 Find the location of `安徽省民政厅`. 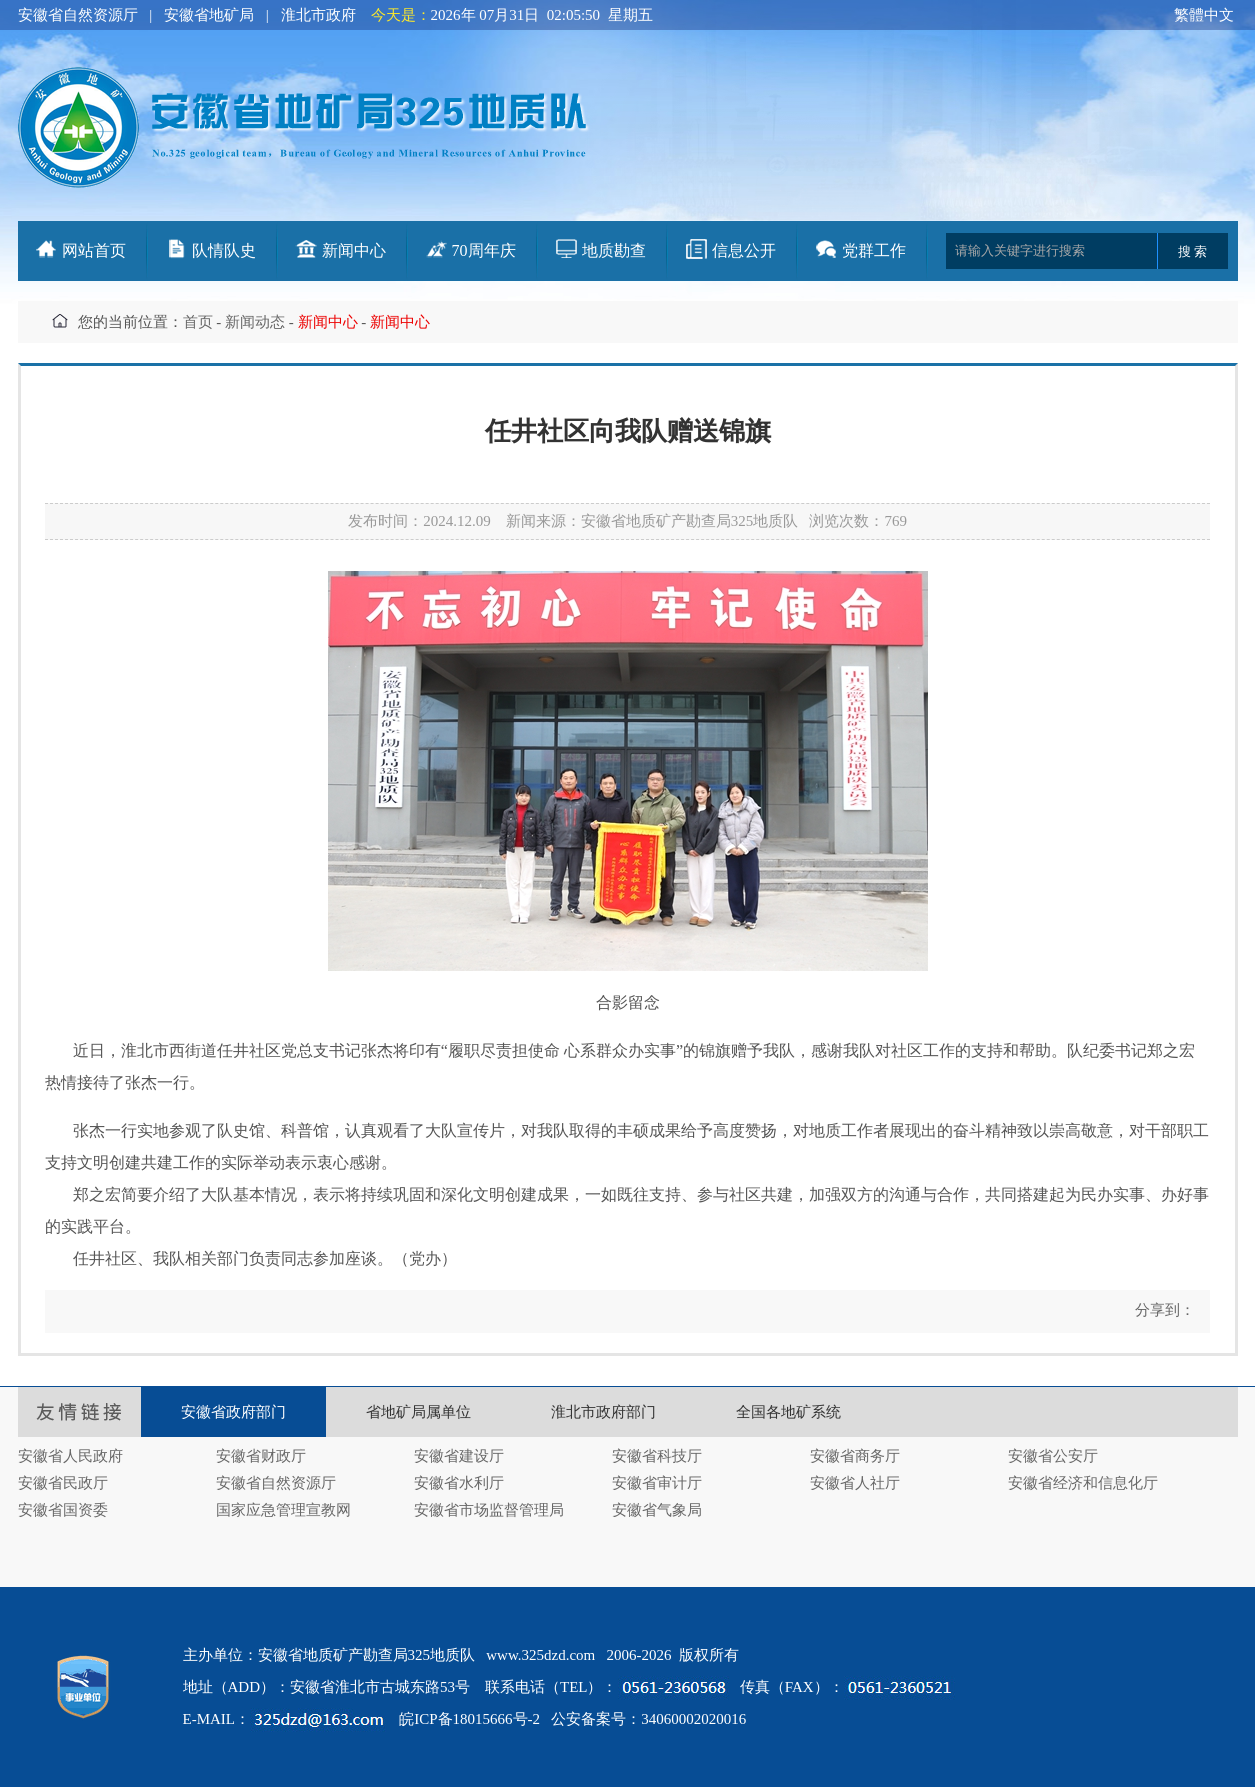

安徽省民政厅 is located at coordinates (63, 1483).